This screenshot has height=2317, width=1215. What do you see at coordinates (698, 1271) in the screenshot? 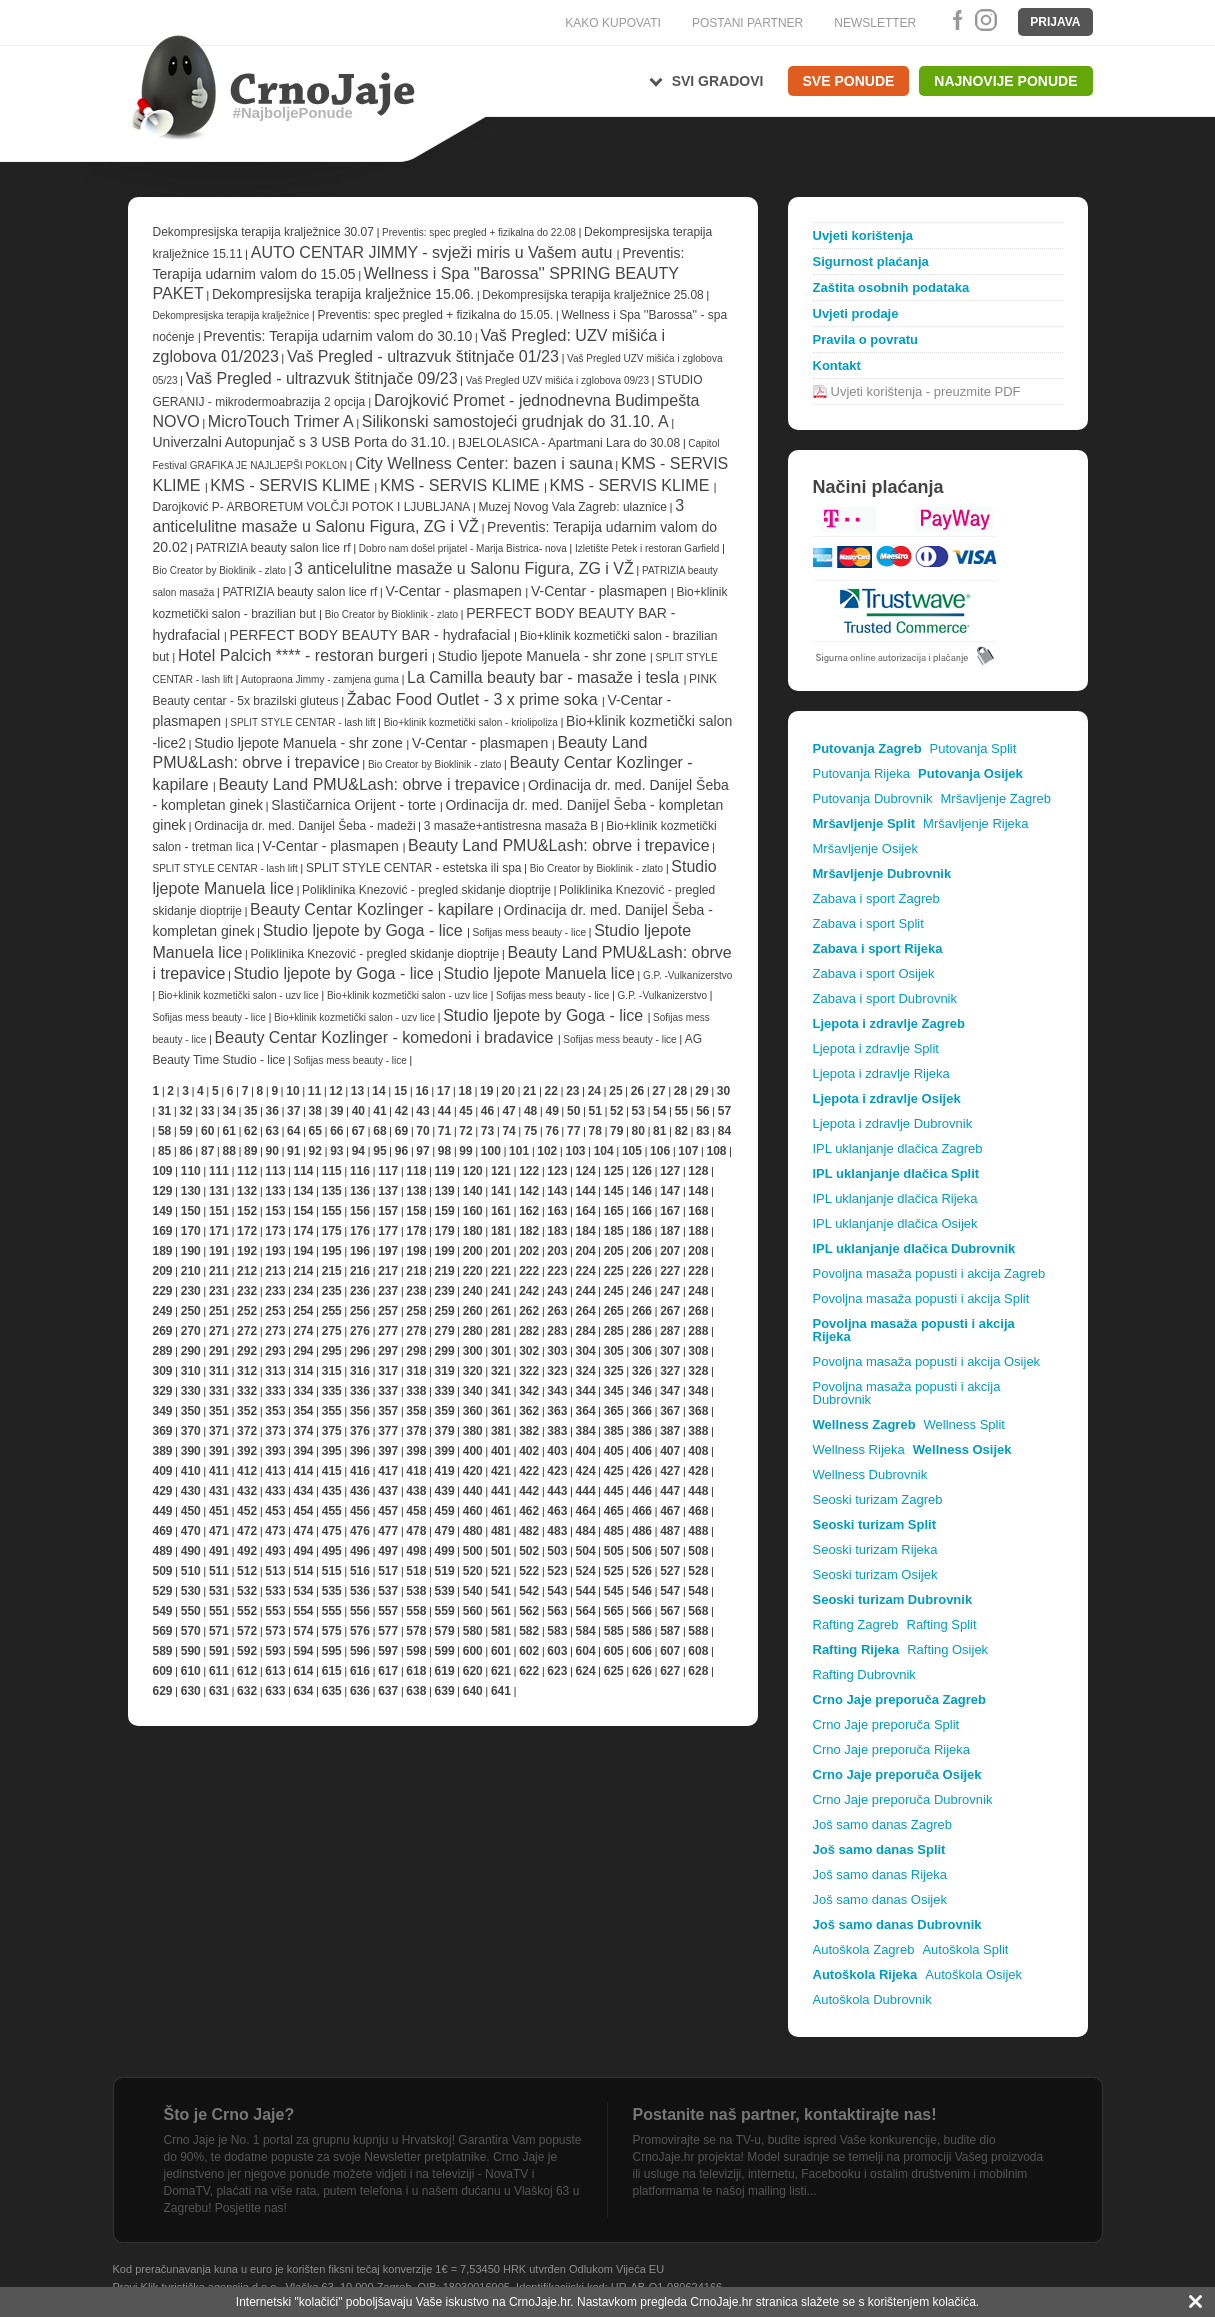
I see `228` at bounding box center [698, 1271].